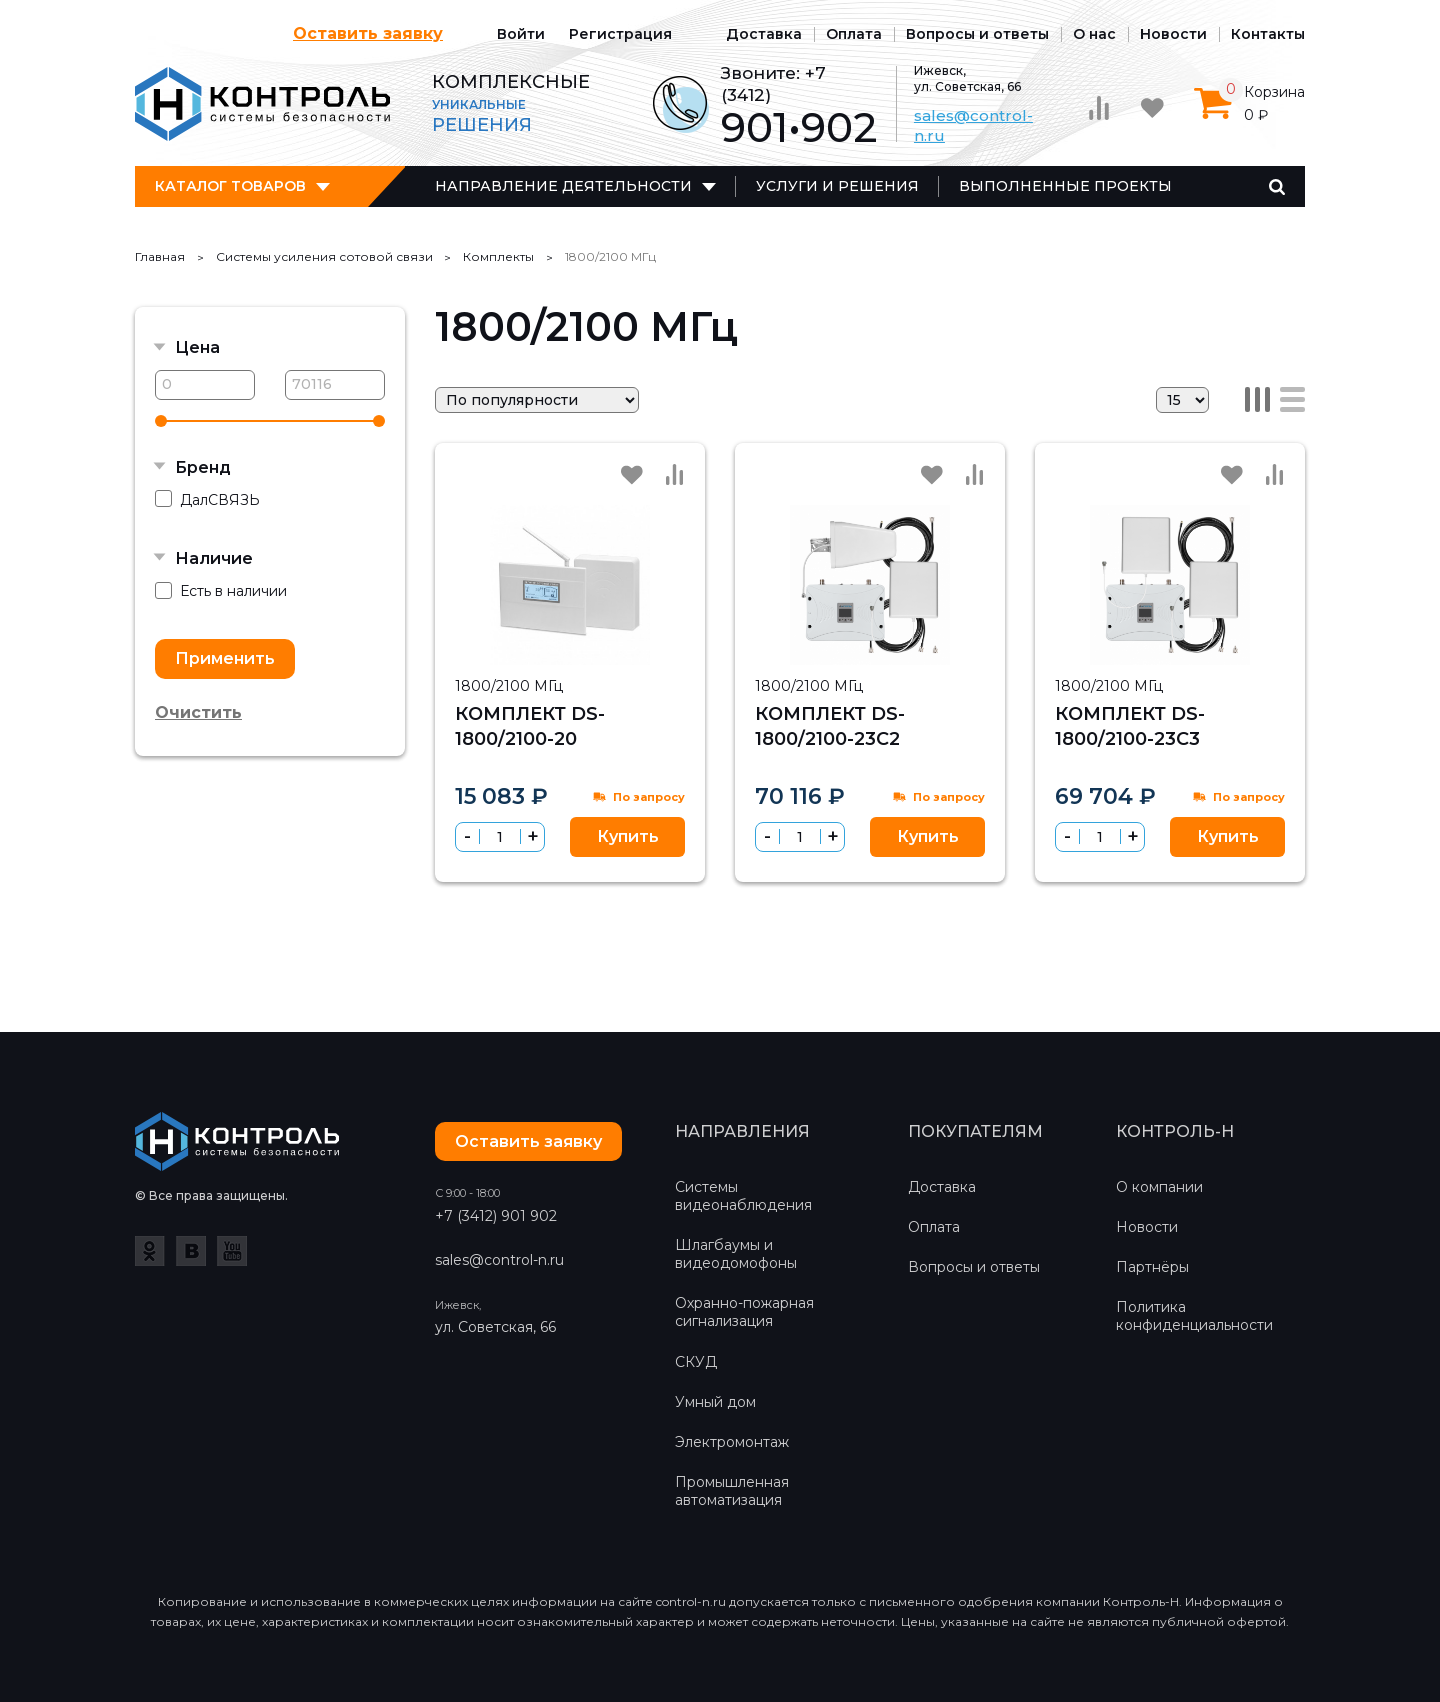 The image size is (1440, 1702). What do you see at coordinates (1152, 1267) in the screenshot?
I see `Партнёры` at bounding box center [1152, 1267].